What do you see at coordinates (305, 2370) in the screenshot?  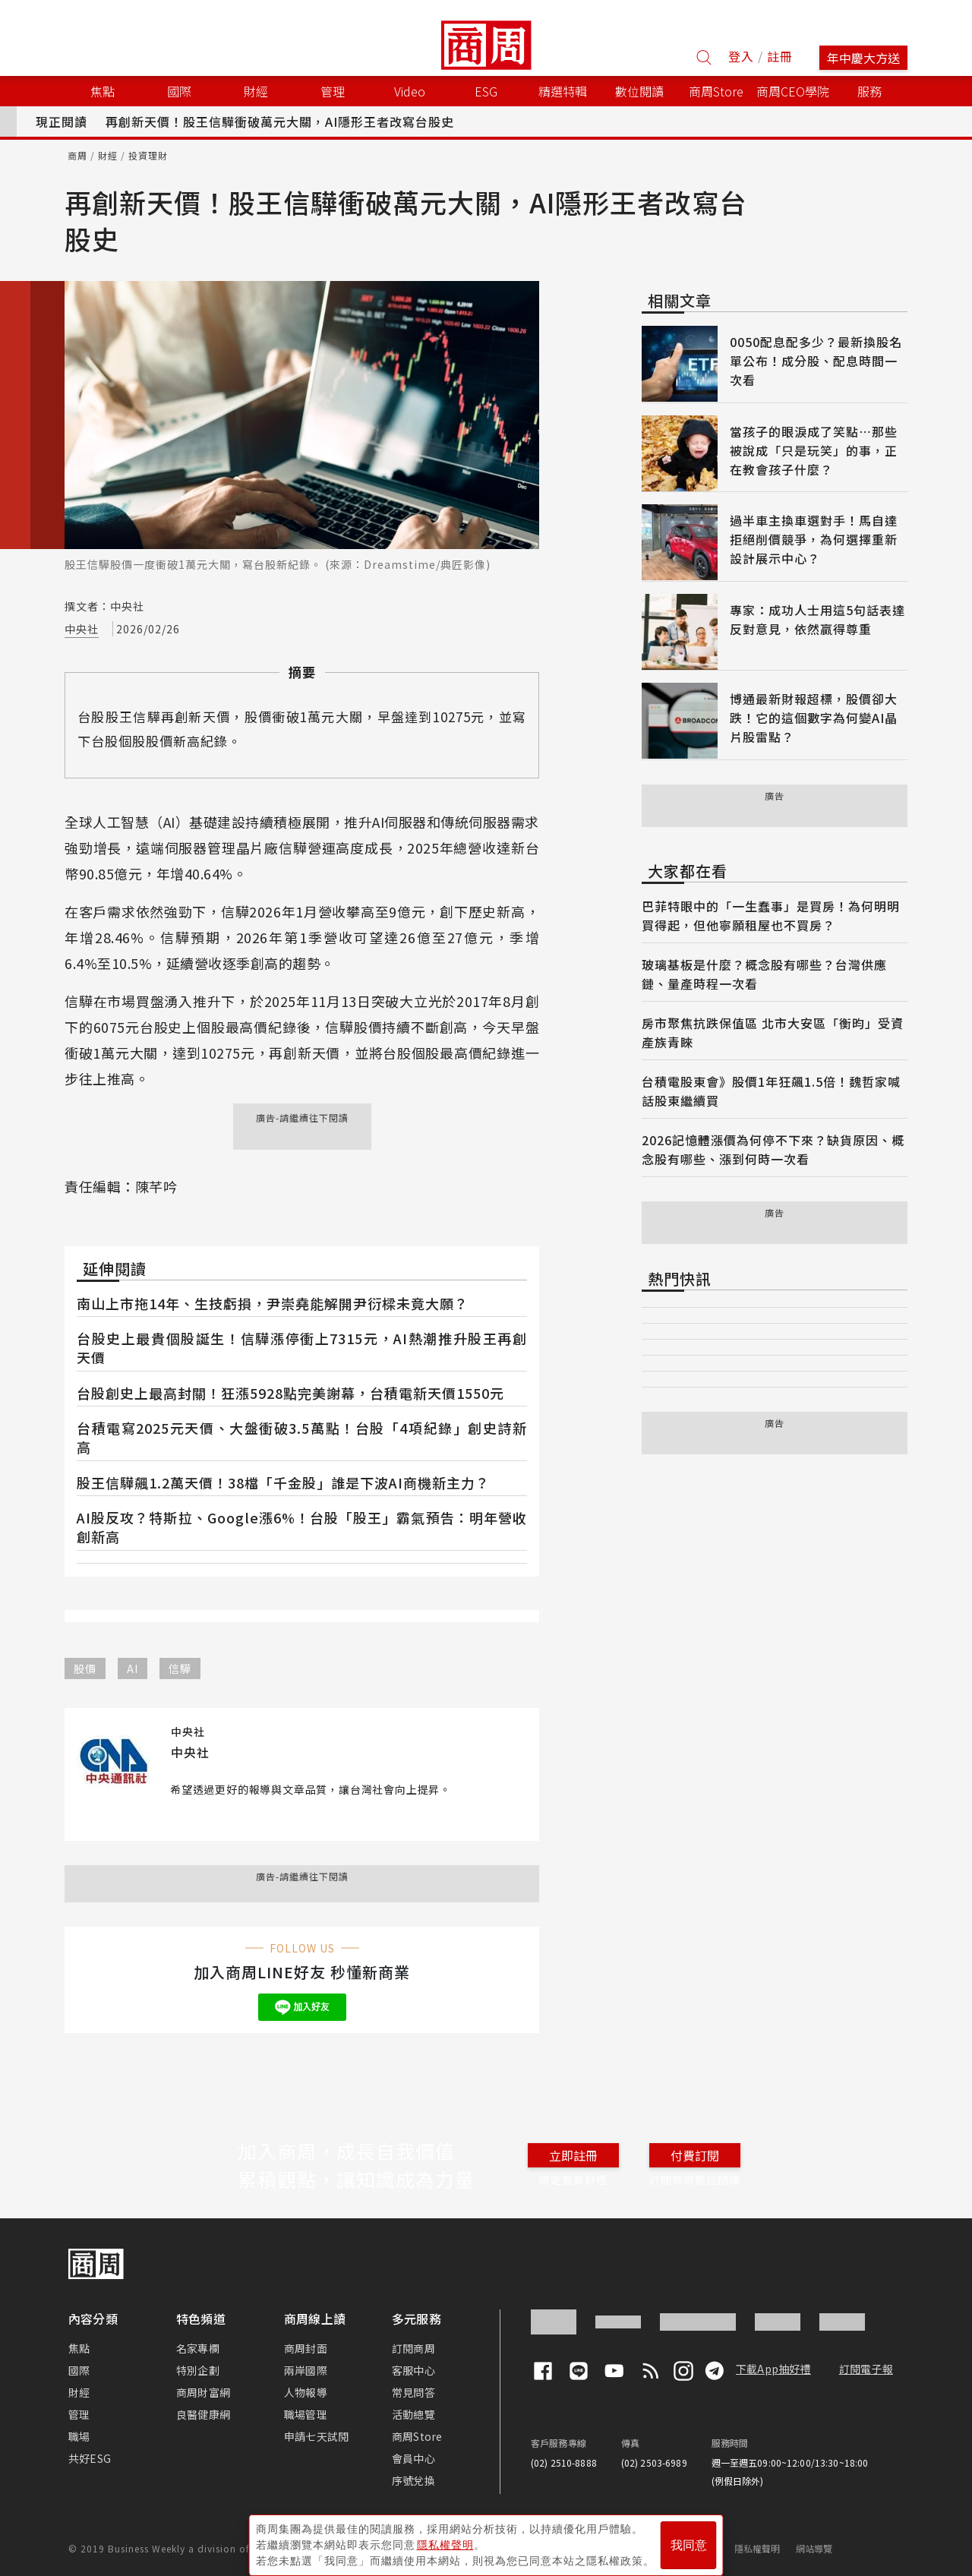 I see `兩岸國際` at bounding box center [305, 2370].